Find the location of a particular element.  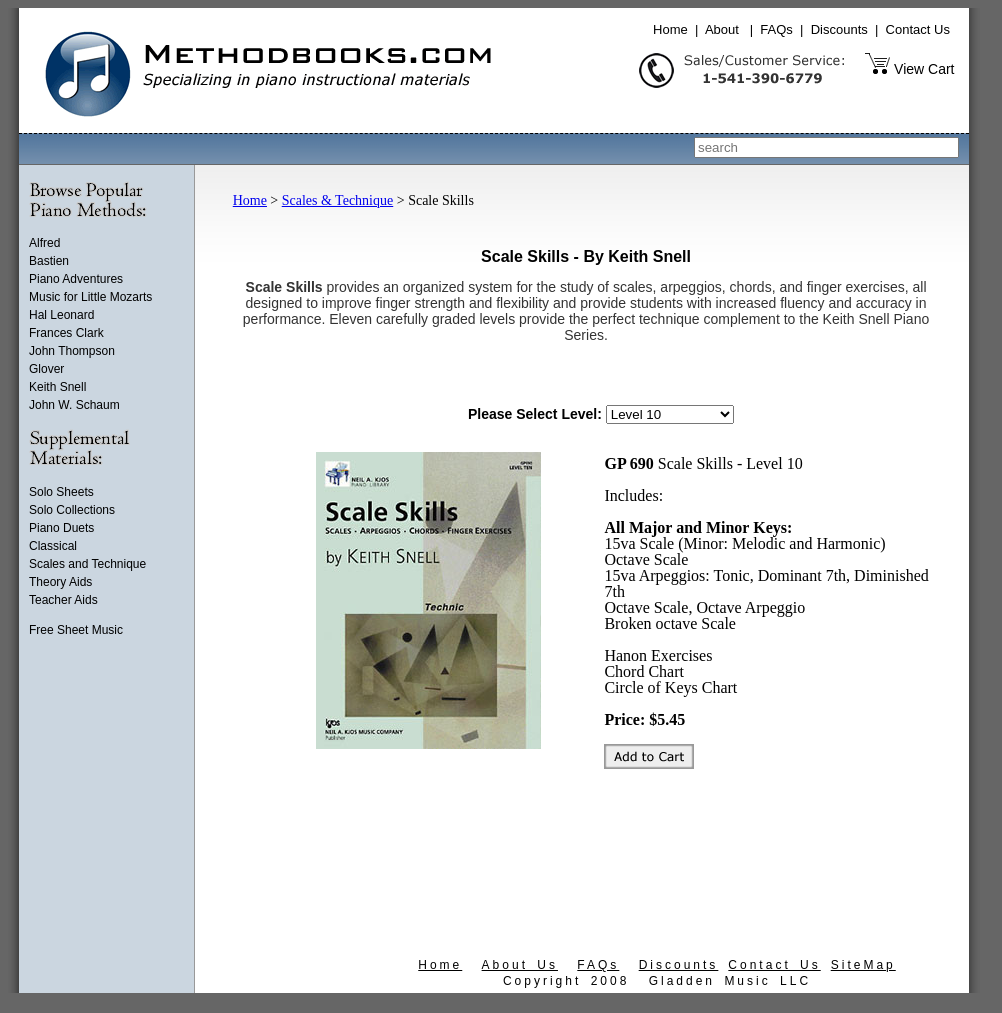

Theory Aids is located at coordinates (60, 582).